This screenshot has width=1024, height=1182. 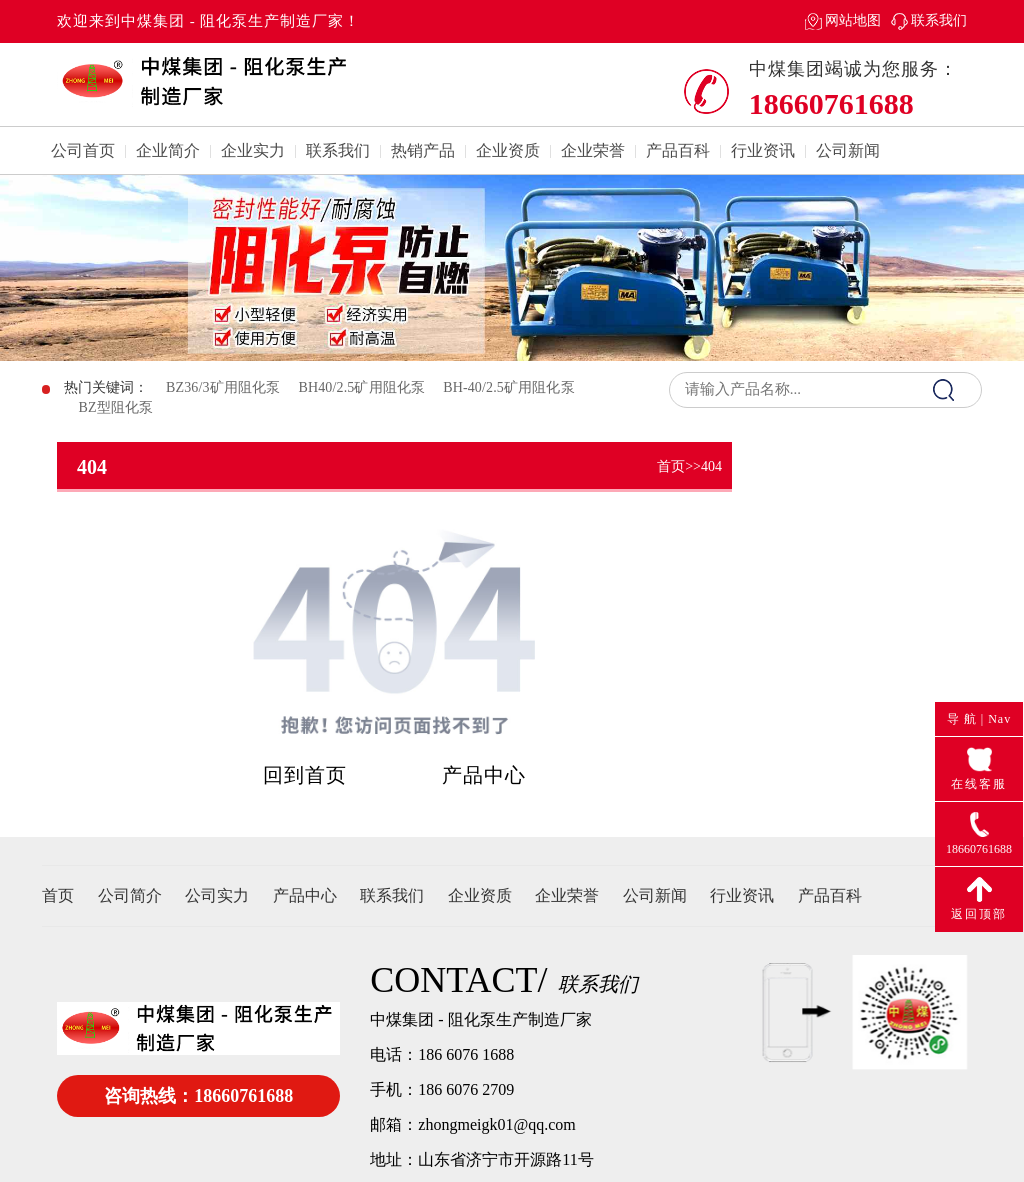 What do you see at coordinates (253, 150) in the screenshot?
I see `企业实力` at bounding box center [253, 150].